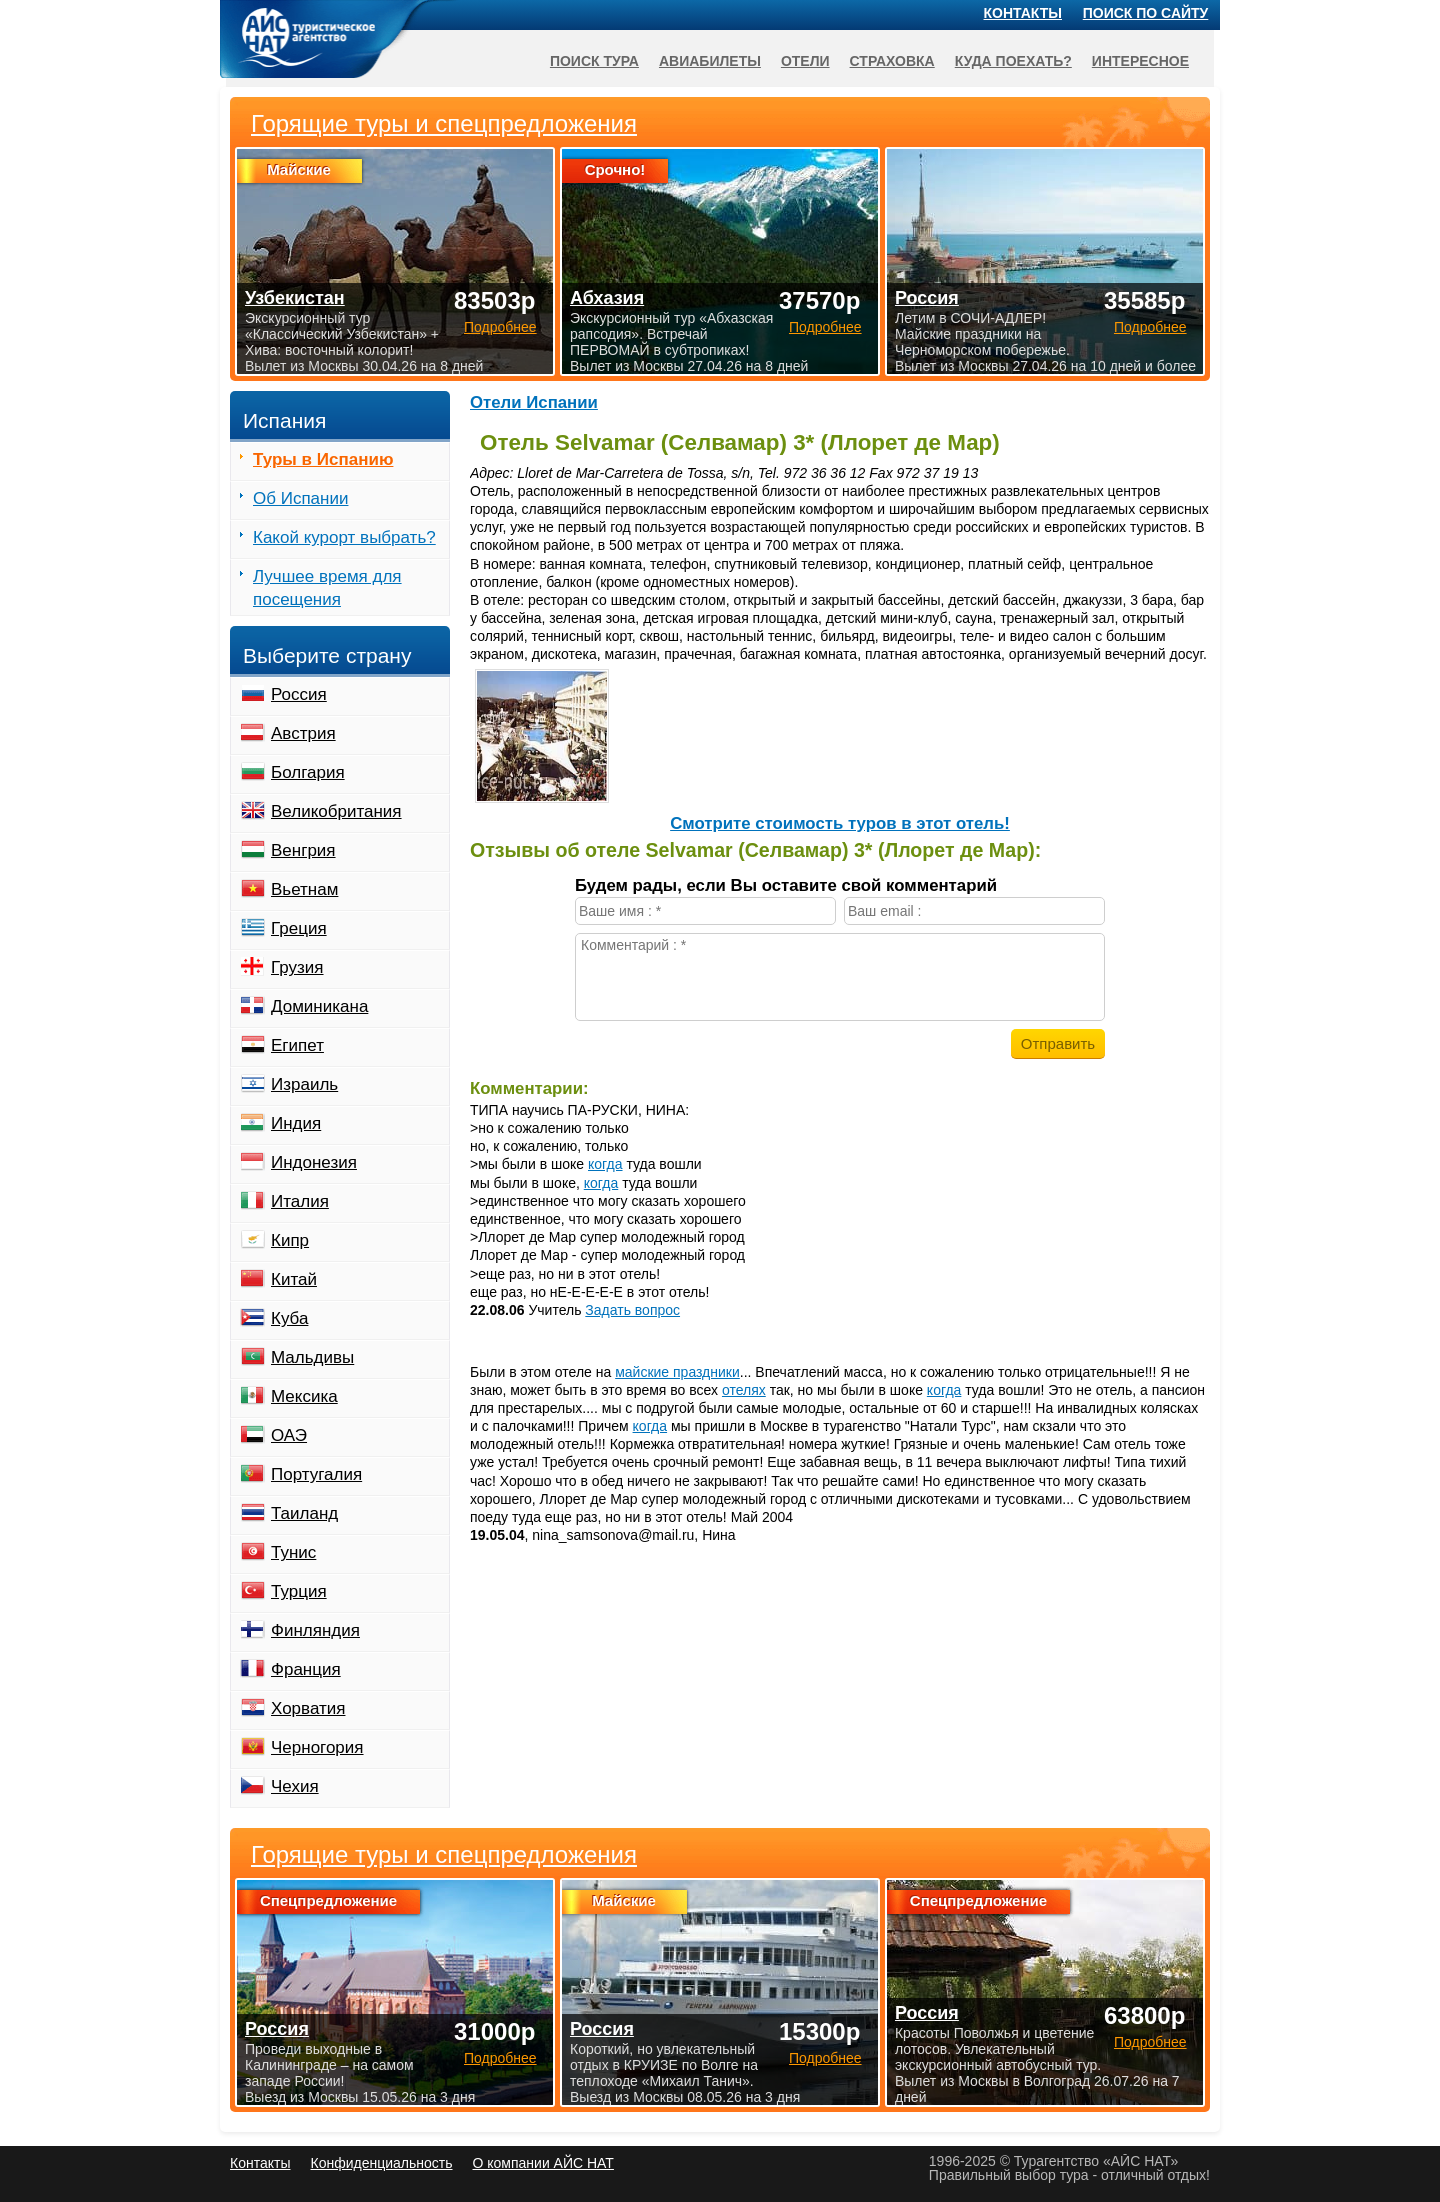 The image size is (1440, 2202). Describe the element at coordinates (297, 967) in the screenshot. I see `Грузия` at that location.